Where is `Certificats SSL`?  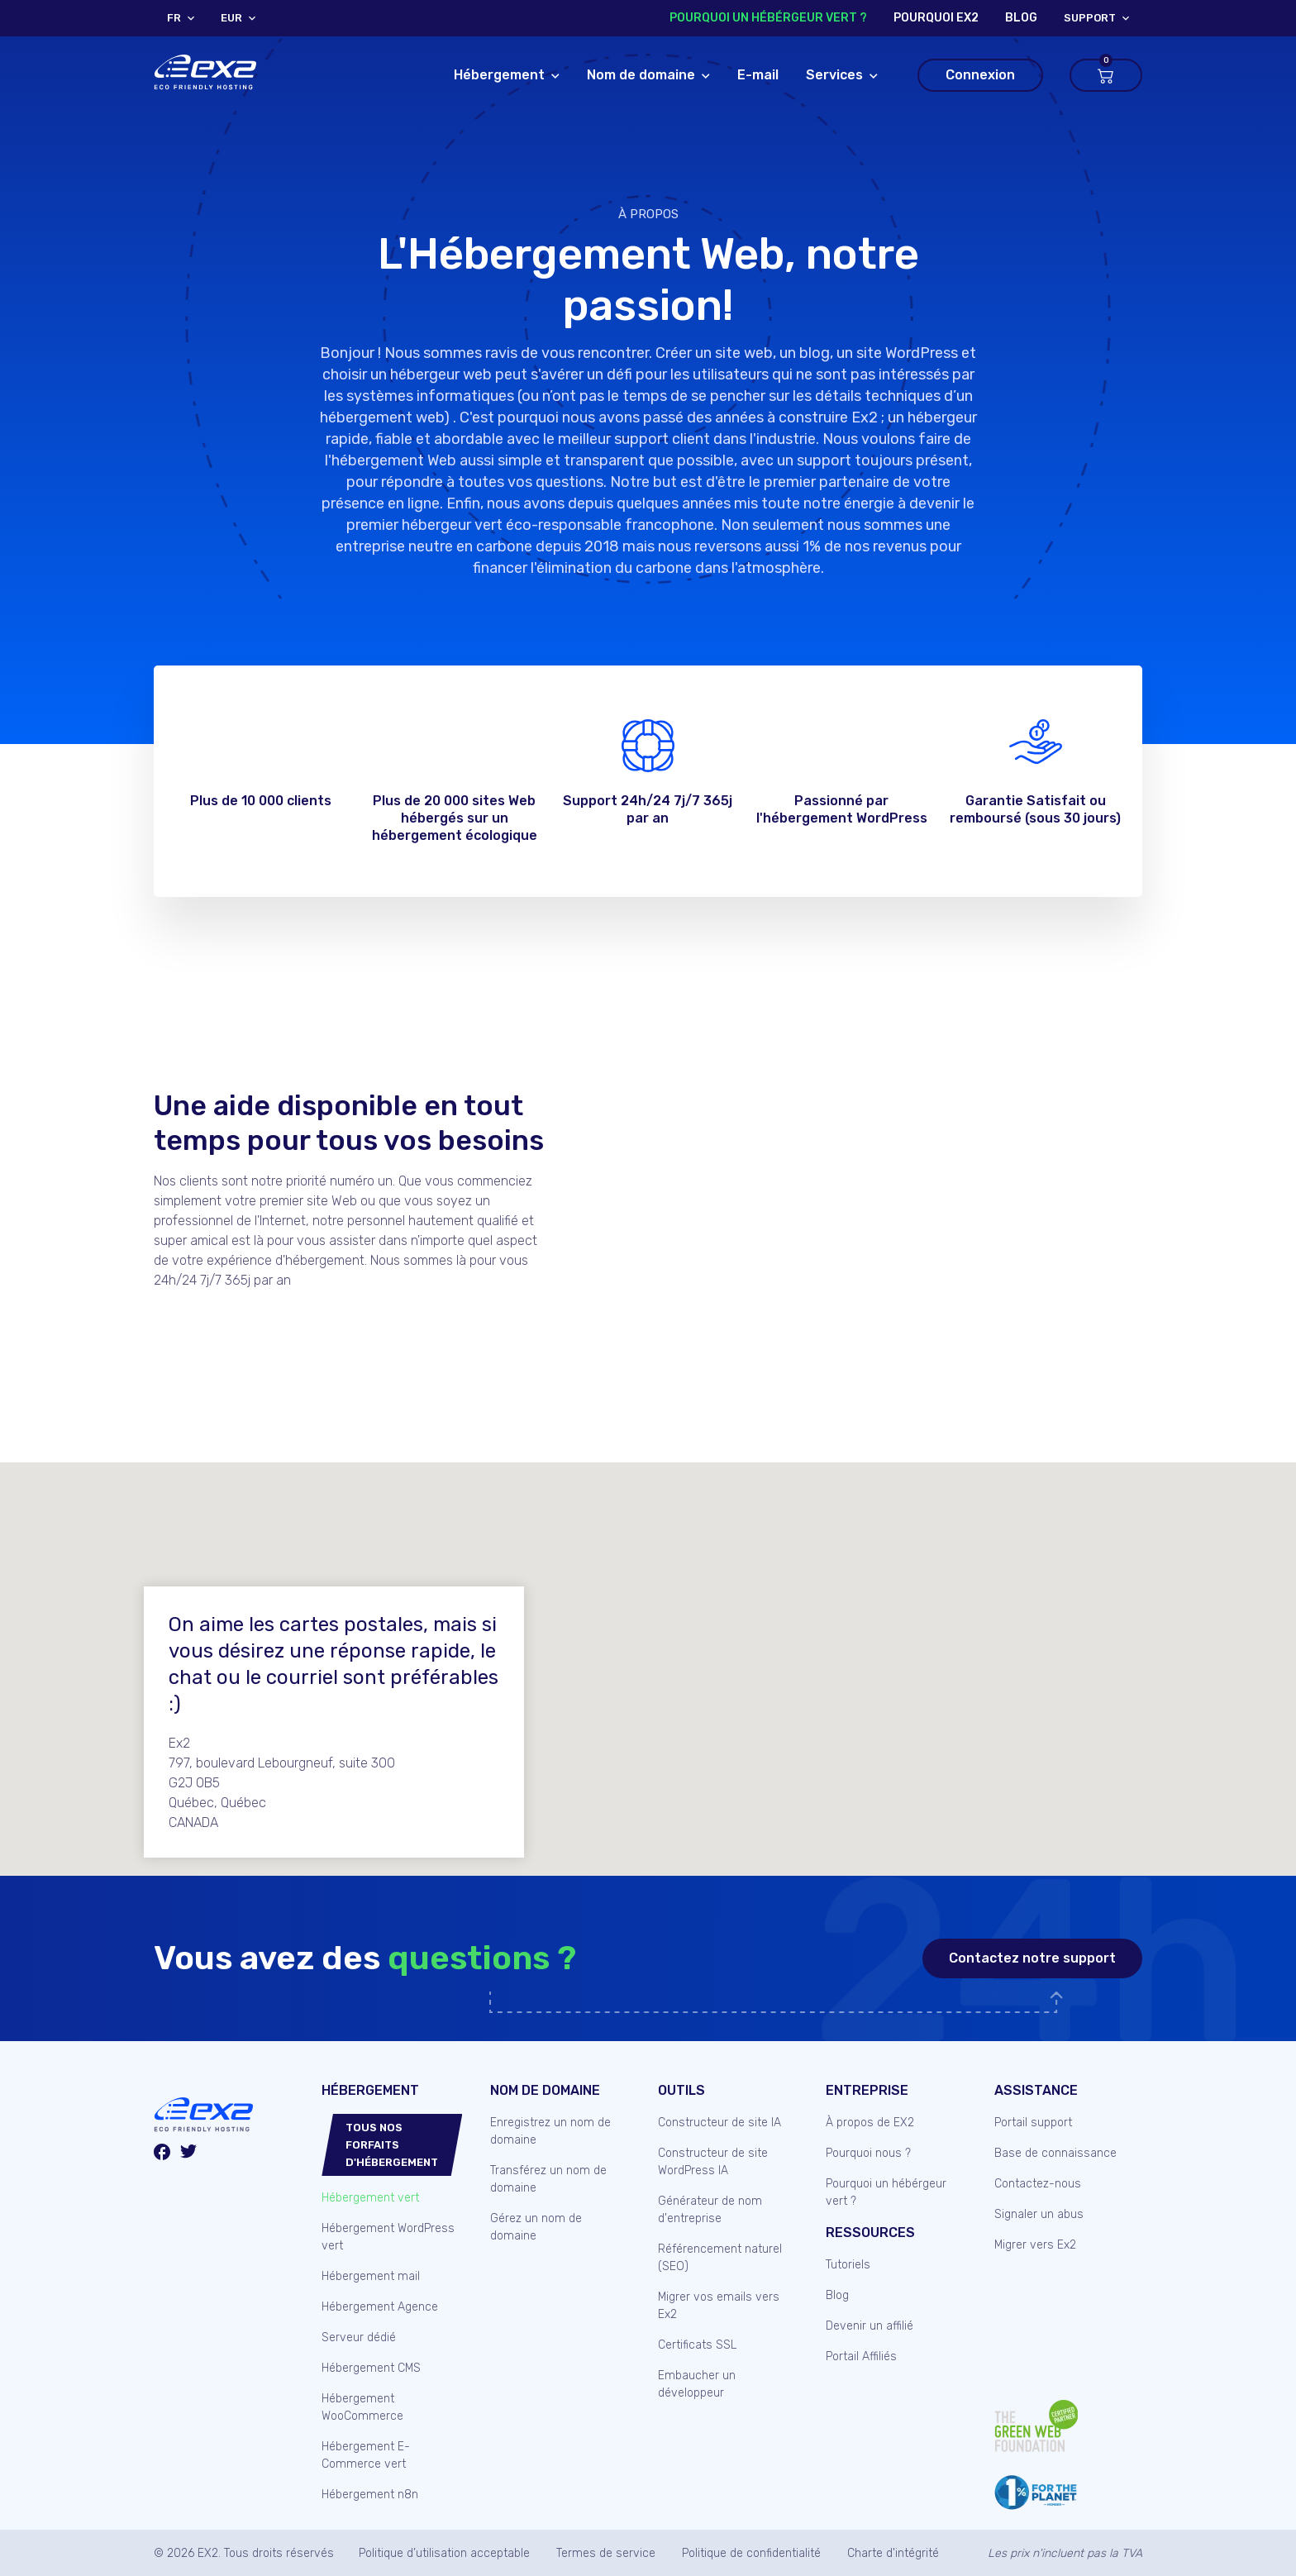
Certificats SSL is located at coordinates (697, 2345).